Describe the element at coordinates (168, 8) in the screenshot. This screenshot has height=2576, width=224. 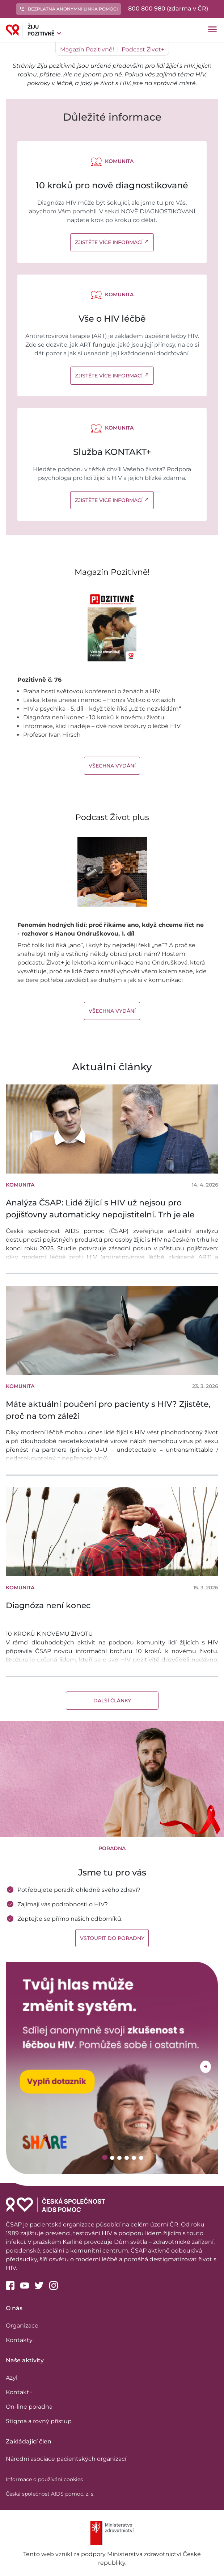
I see `800 800 980 (zdarma v ČR)` at that location.